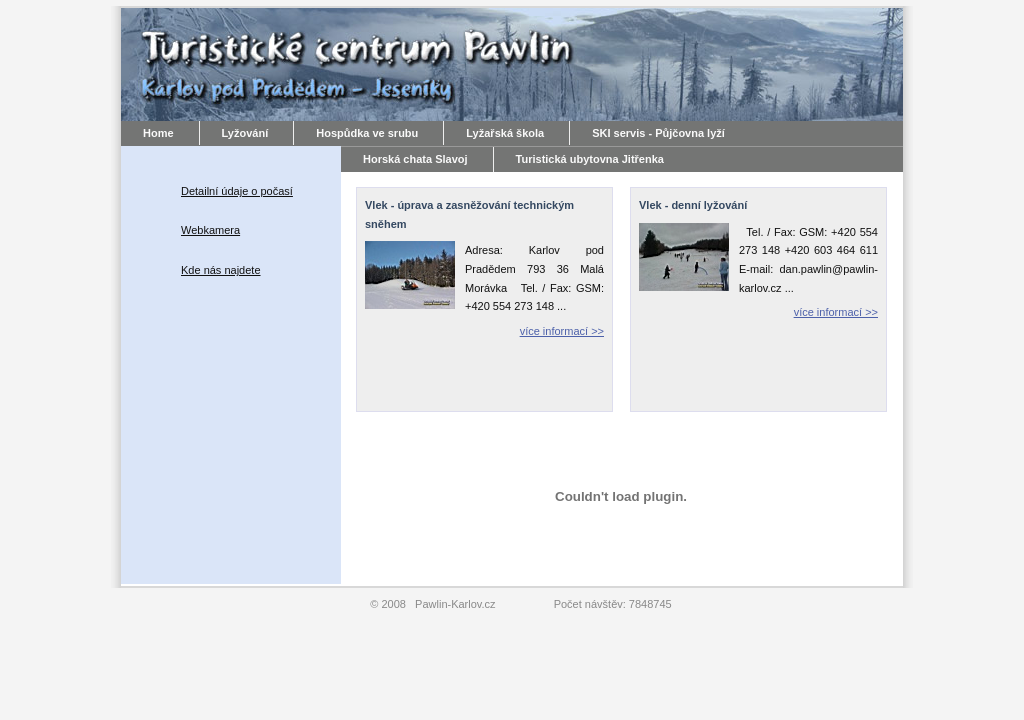  Describe the element at coordinates (245, 133) in the screenshot. I see `Lyžování` at that location.